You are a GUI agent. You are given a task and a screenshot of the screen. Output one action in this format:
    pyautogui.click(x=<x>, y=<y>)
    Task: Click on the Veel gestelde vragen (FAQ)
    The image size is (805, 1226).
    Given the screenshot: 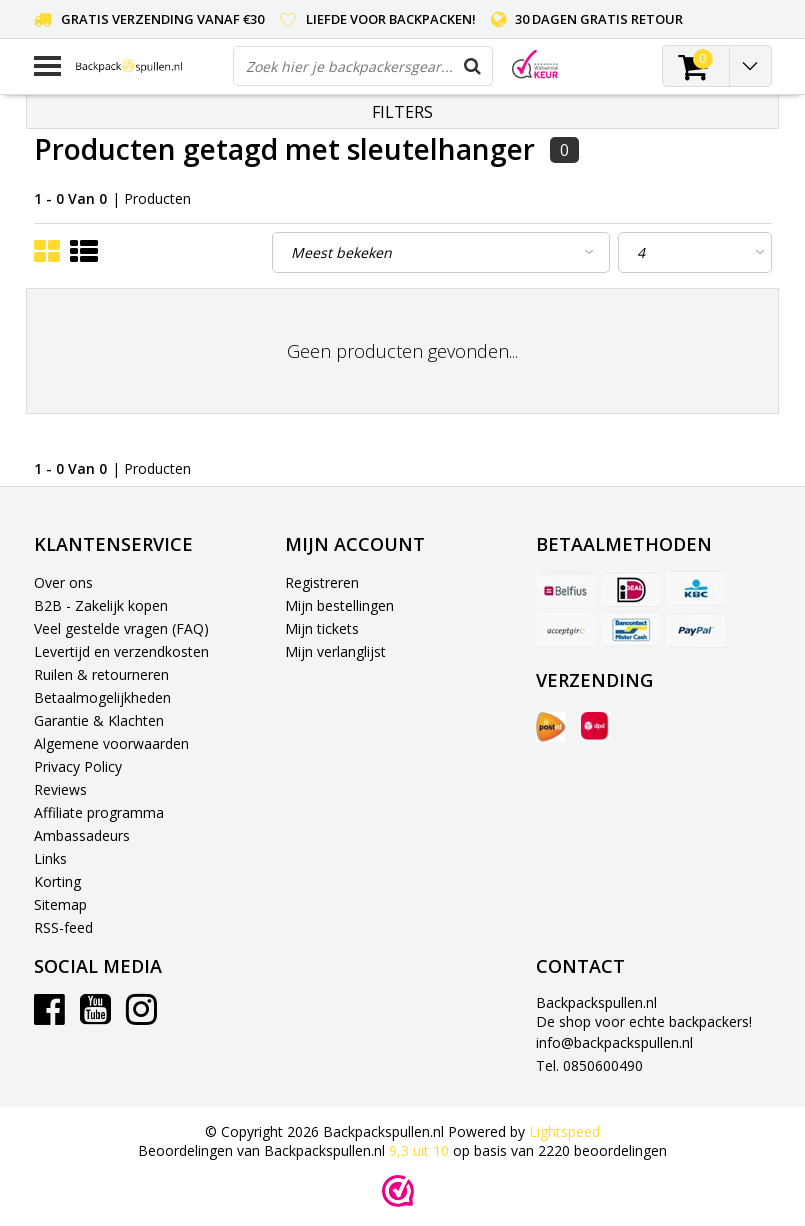 What is the action you would take?
    pyautogui.click(x=121, y=628)
    